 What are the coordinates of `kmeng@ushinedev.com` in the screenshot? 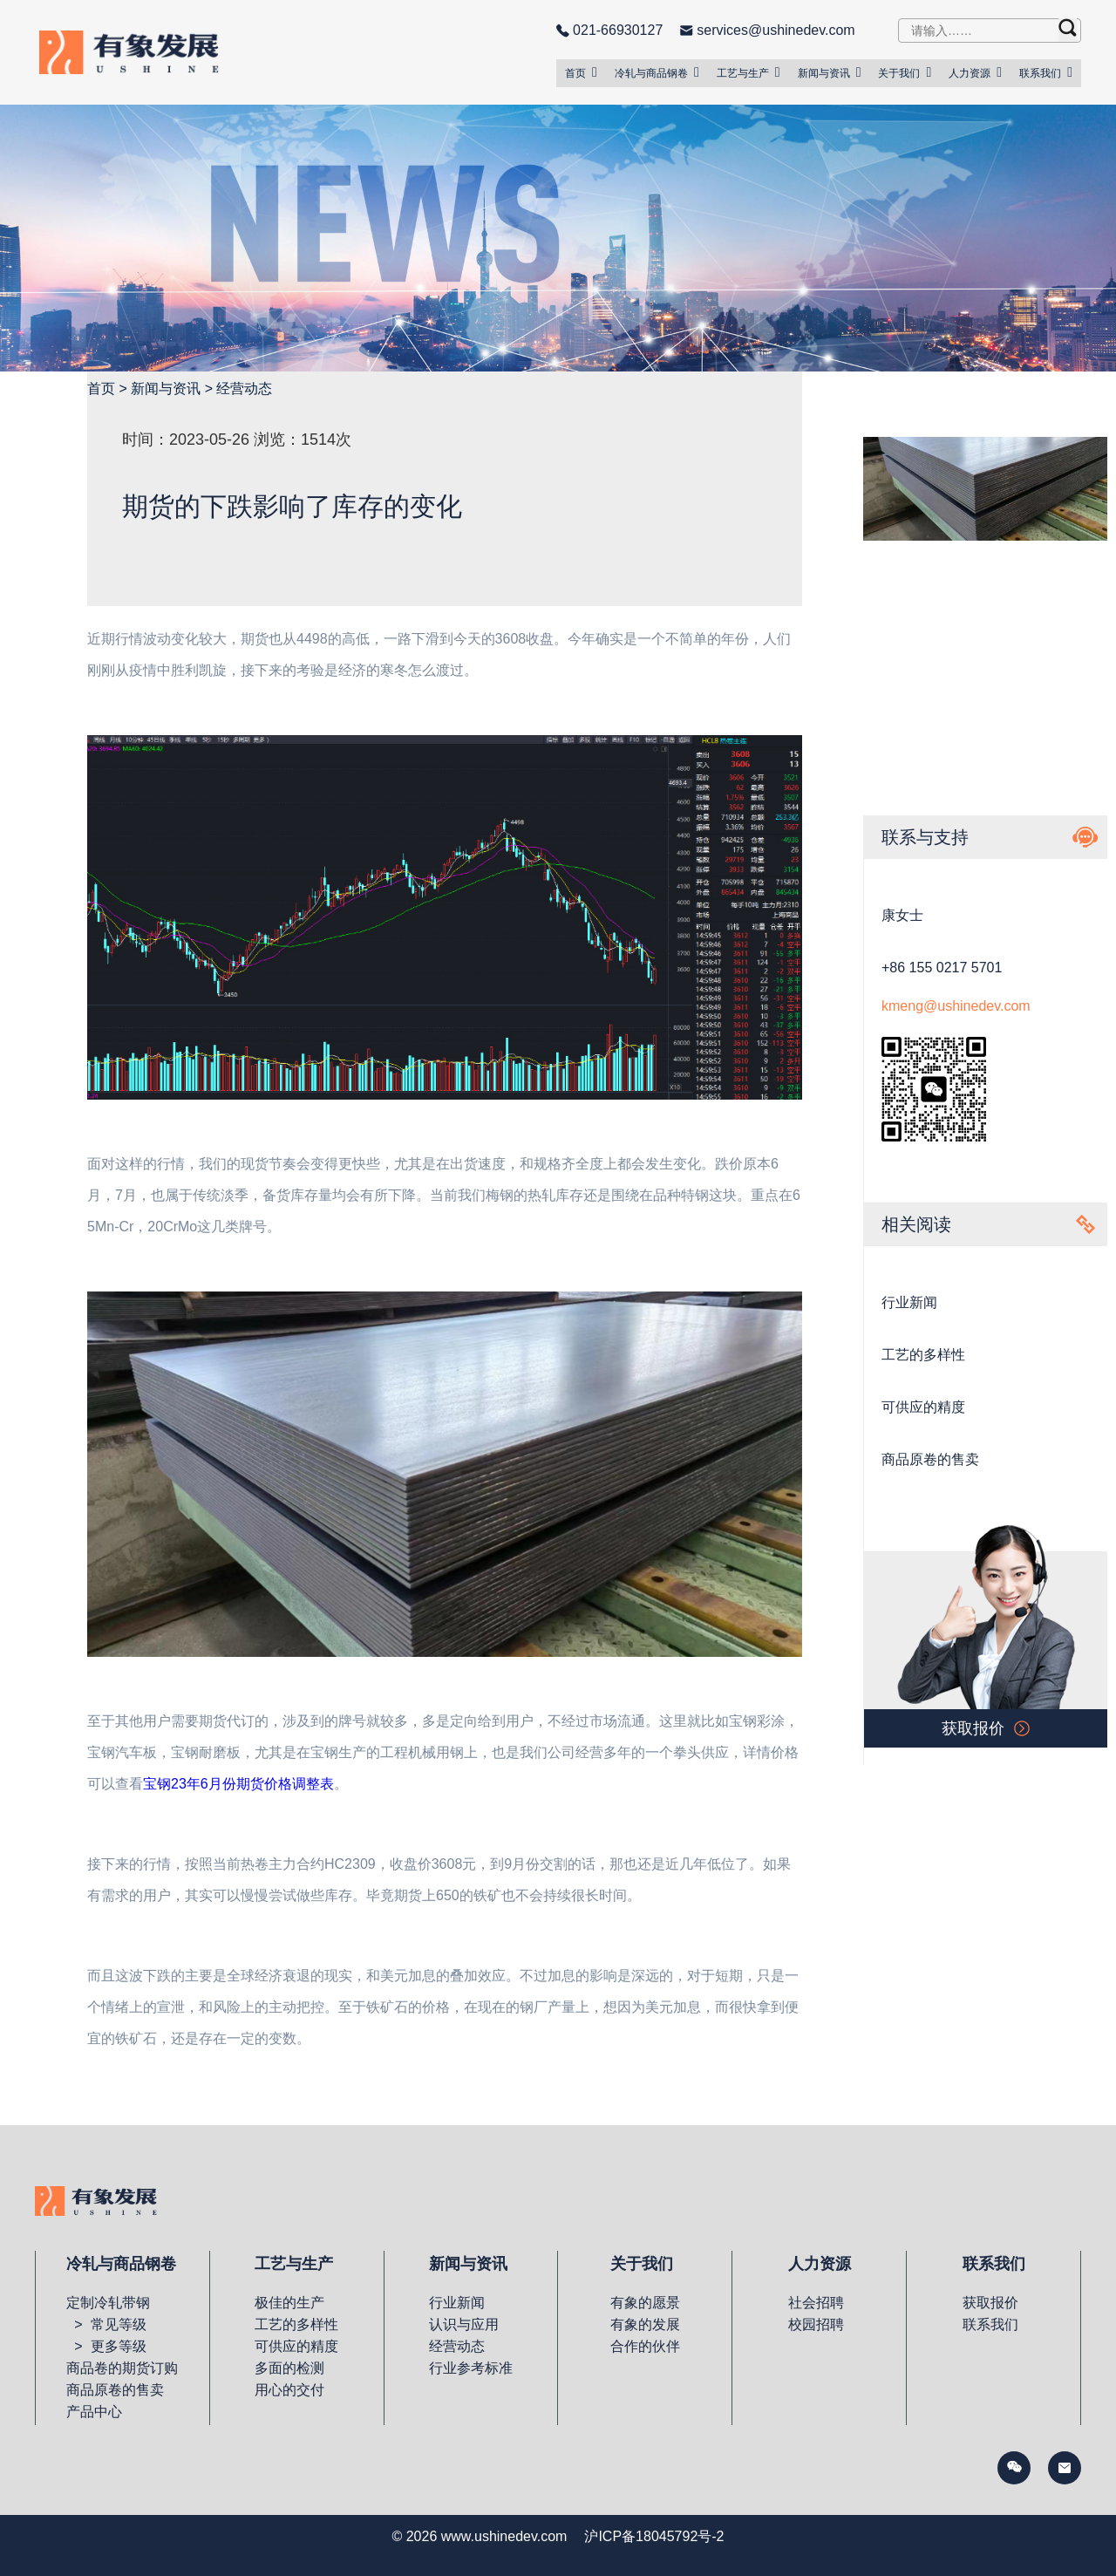 It's located at (956, 1005).